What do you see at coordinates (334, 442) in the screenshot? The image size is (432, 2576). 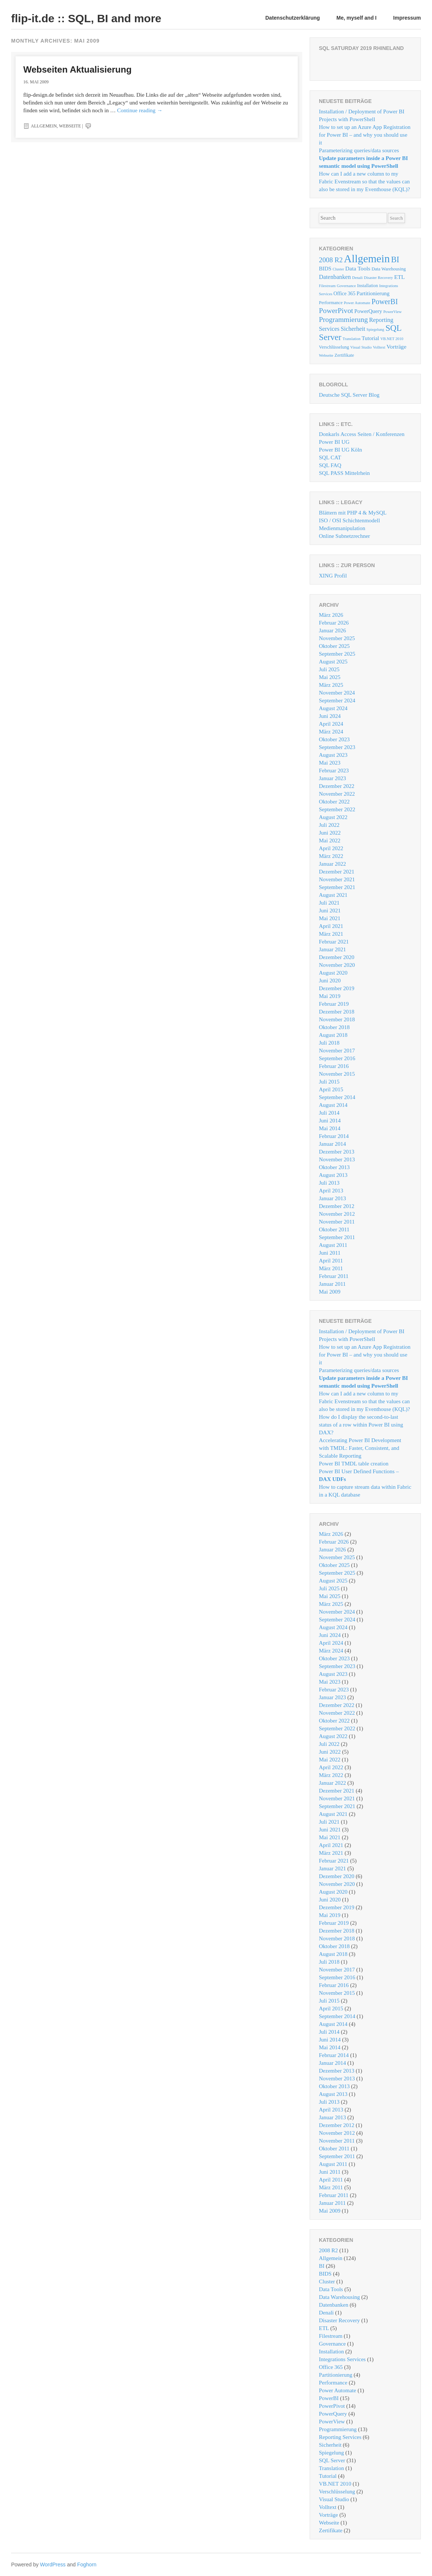 I see `Power BI UG` at bounding box center [334, 442].